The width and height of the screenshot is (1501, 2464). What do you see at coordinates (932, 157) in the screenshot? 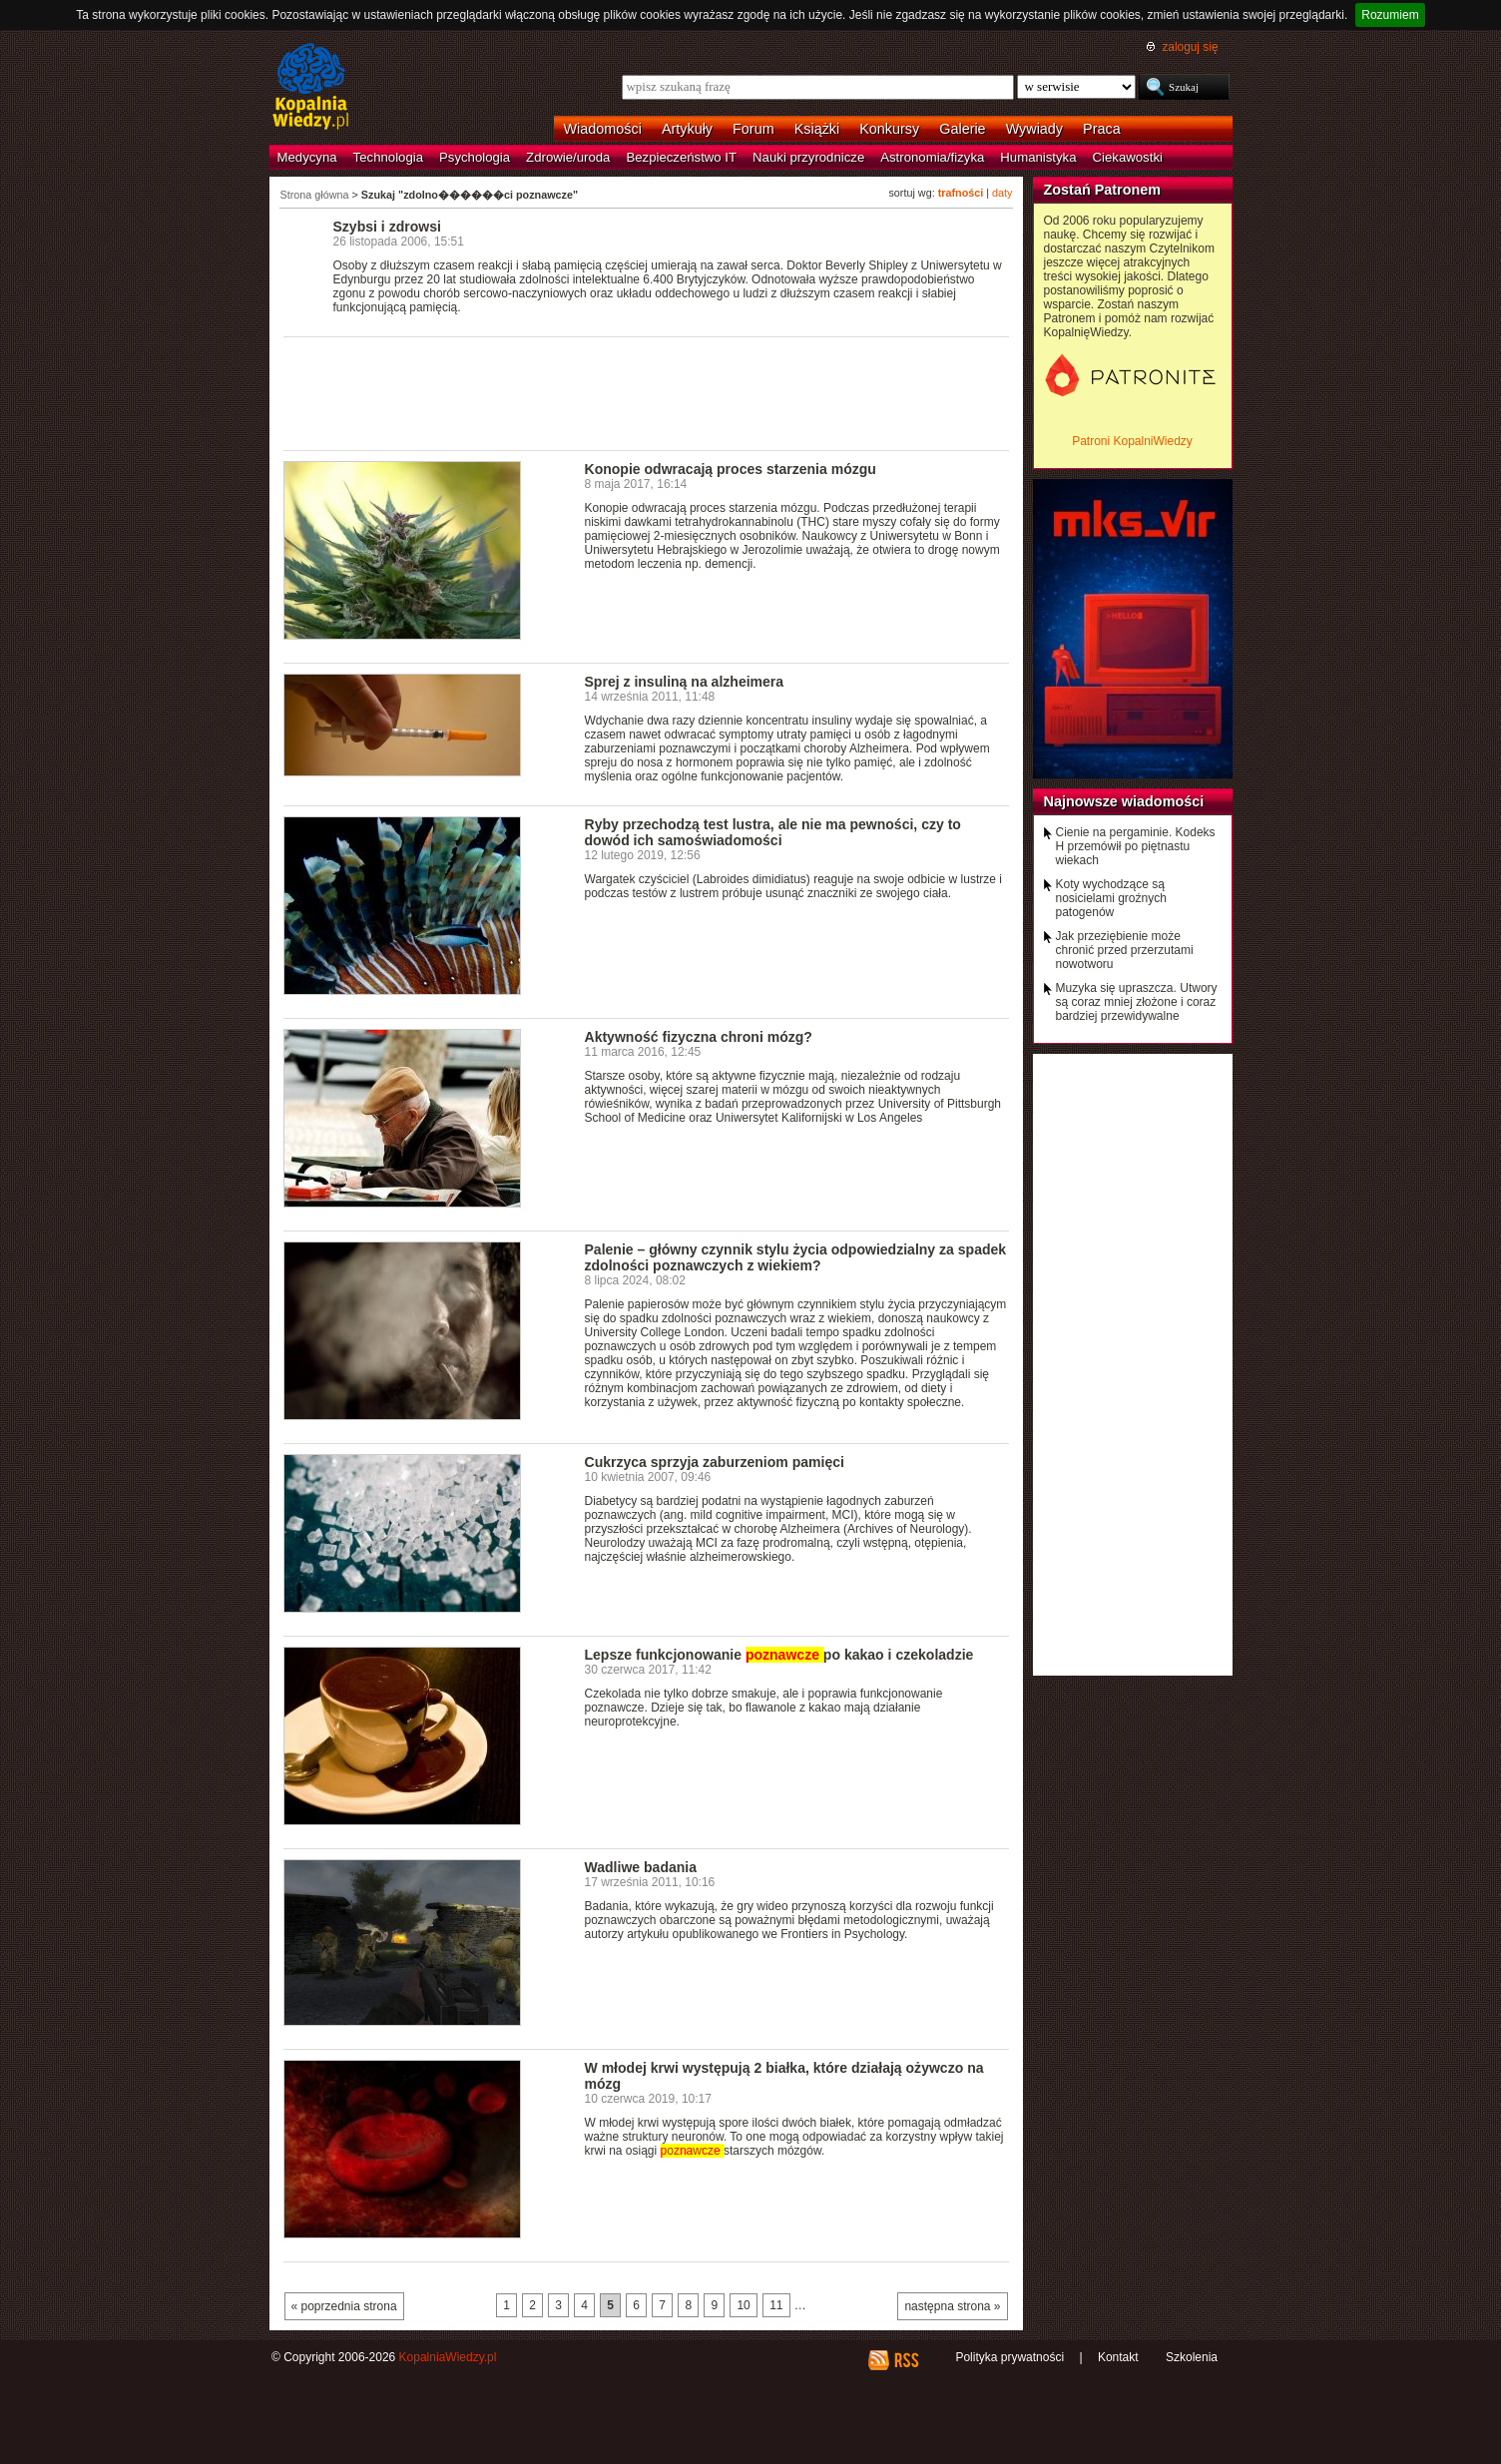
I see `Astronomia/fizyka` at bounding box center [932, 157].